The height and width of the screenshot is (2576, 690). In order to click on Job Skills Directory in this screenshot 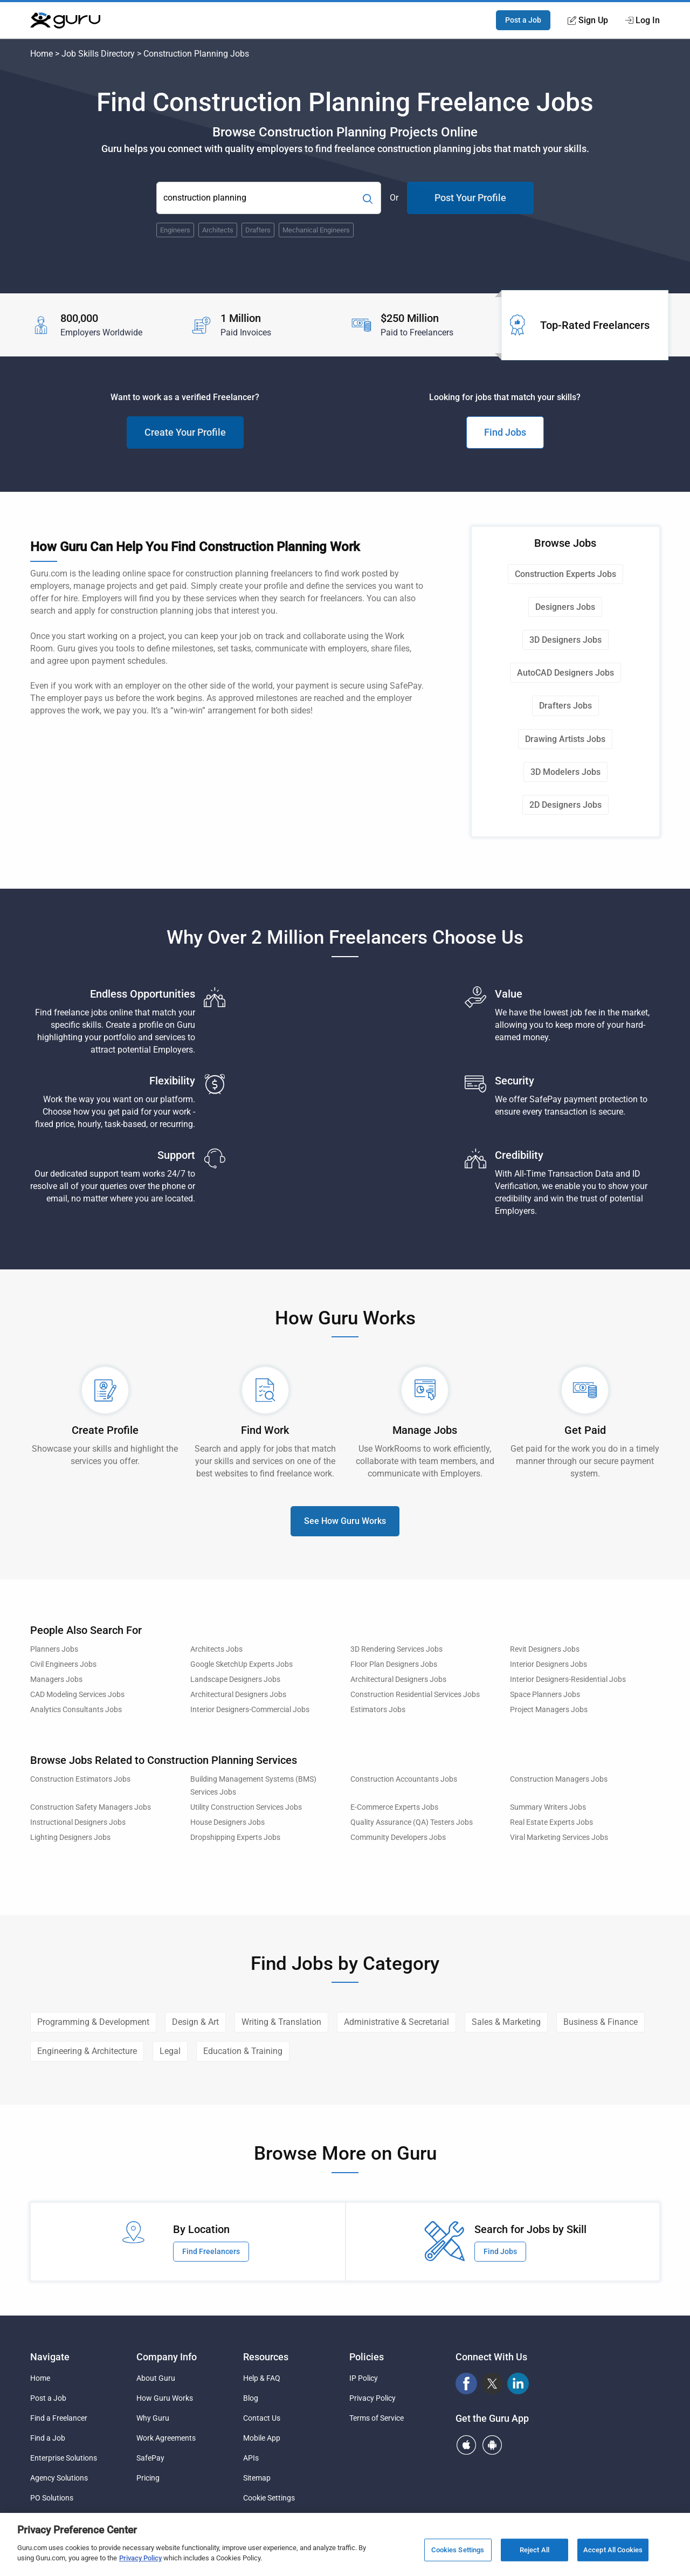, I will do `click(98, 54)`.